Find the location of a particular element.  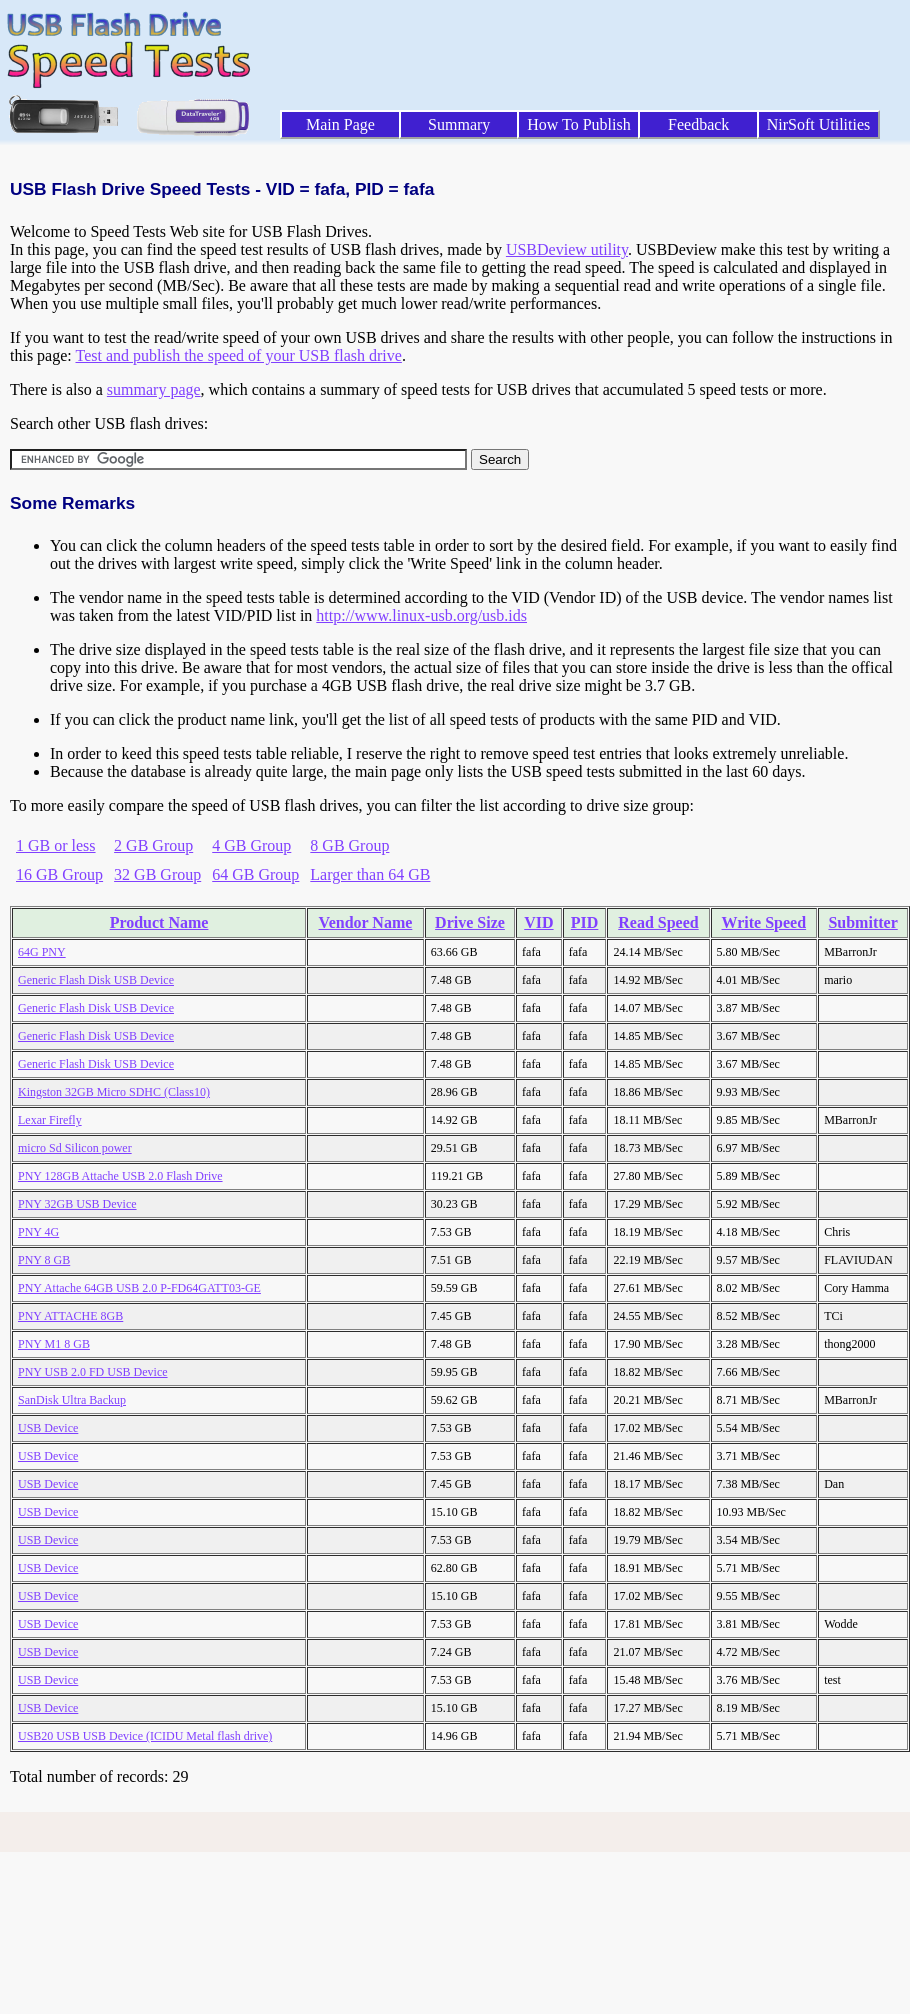

Drive Size is located at coordinates (470, 922).